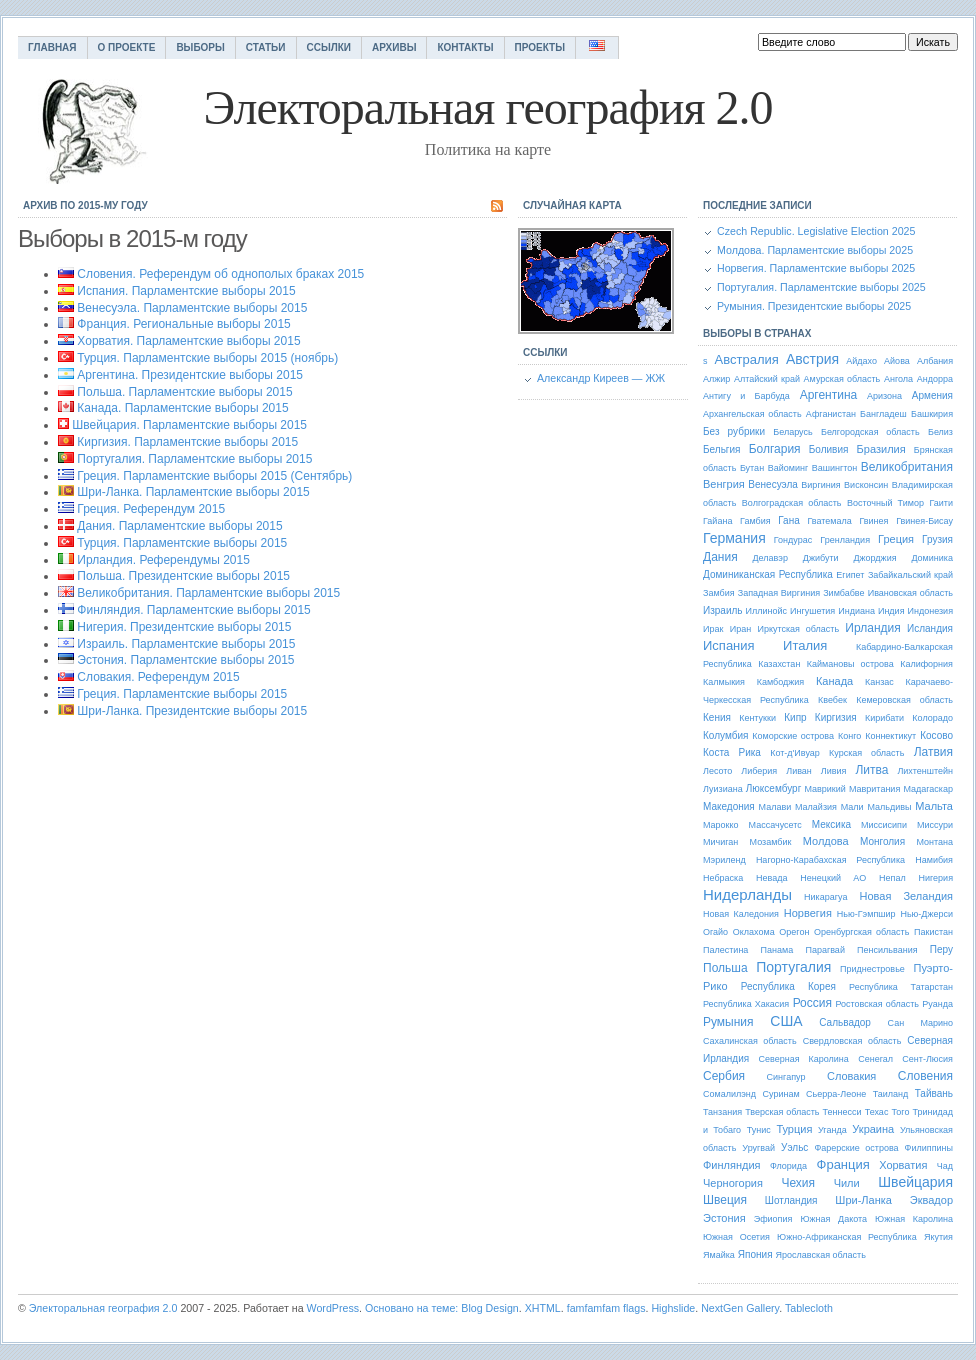 This screenshot has height=1360, width=976. I want to click on Индонезия, so click(931, 611).